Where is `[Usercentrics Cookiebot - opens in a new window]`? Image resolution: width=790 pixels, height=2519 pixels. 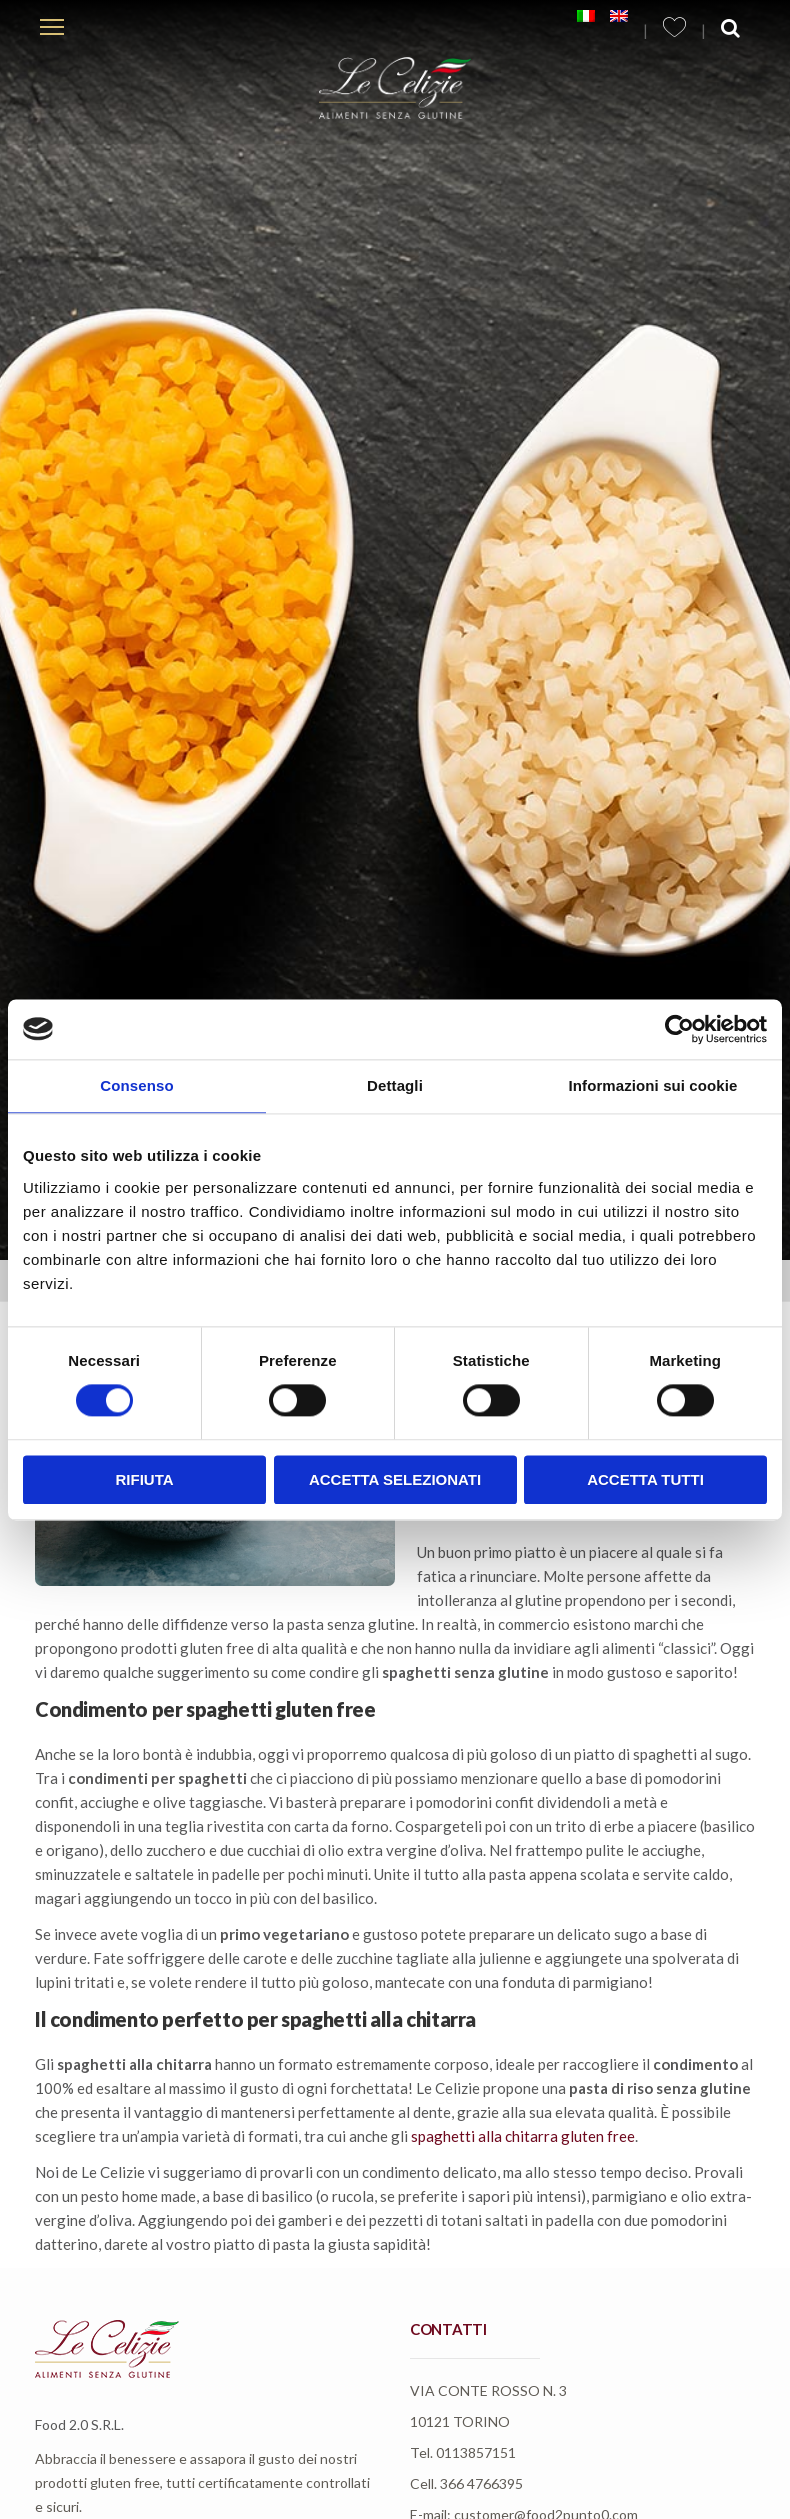 [Usercentrics Cookiebot - opens in a new window] is located at coordinates (679, 1029).